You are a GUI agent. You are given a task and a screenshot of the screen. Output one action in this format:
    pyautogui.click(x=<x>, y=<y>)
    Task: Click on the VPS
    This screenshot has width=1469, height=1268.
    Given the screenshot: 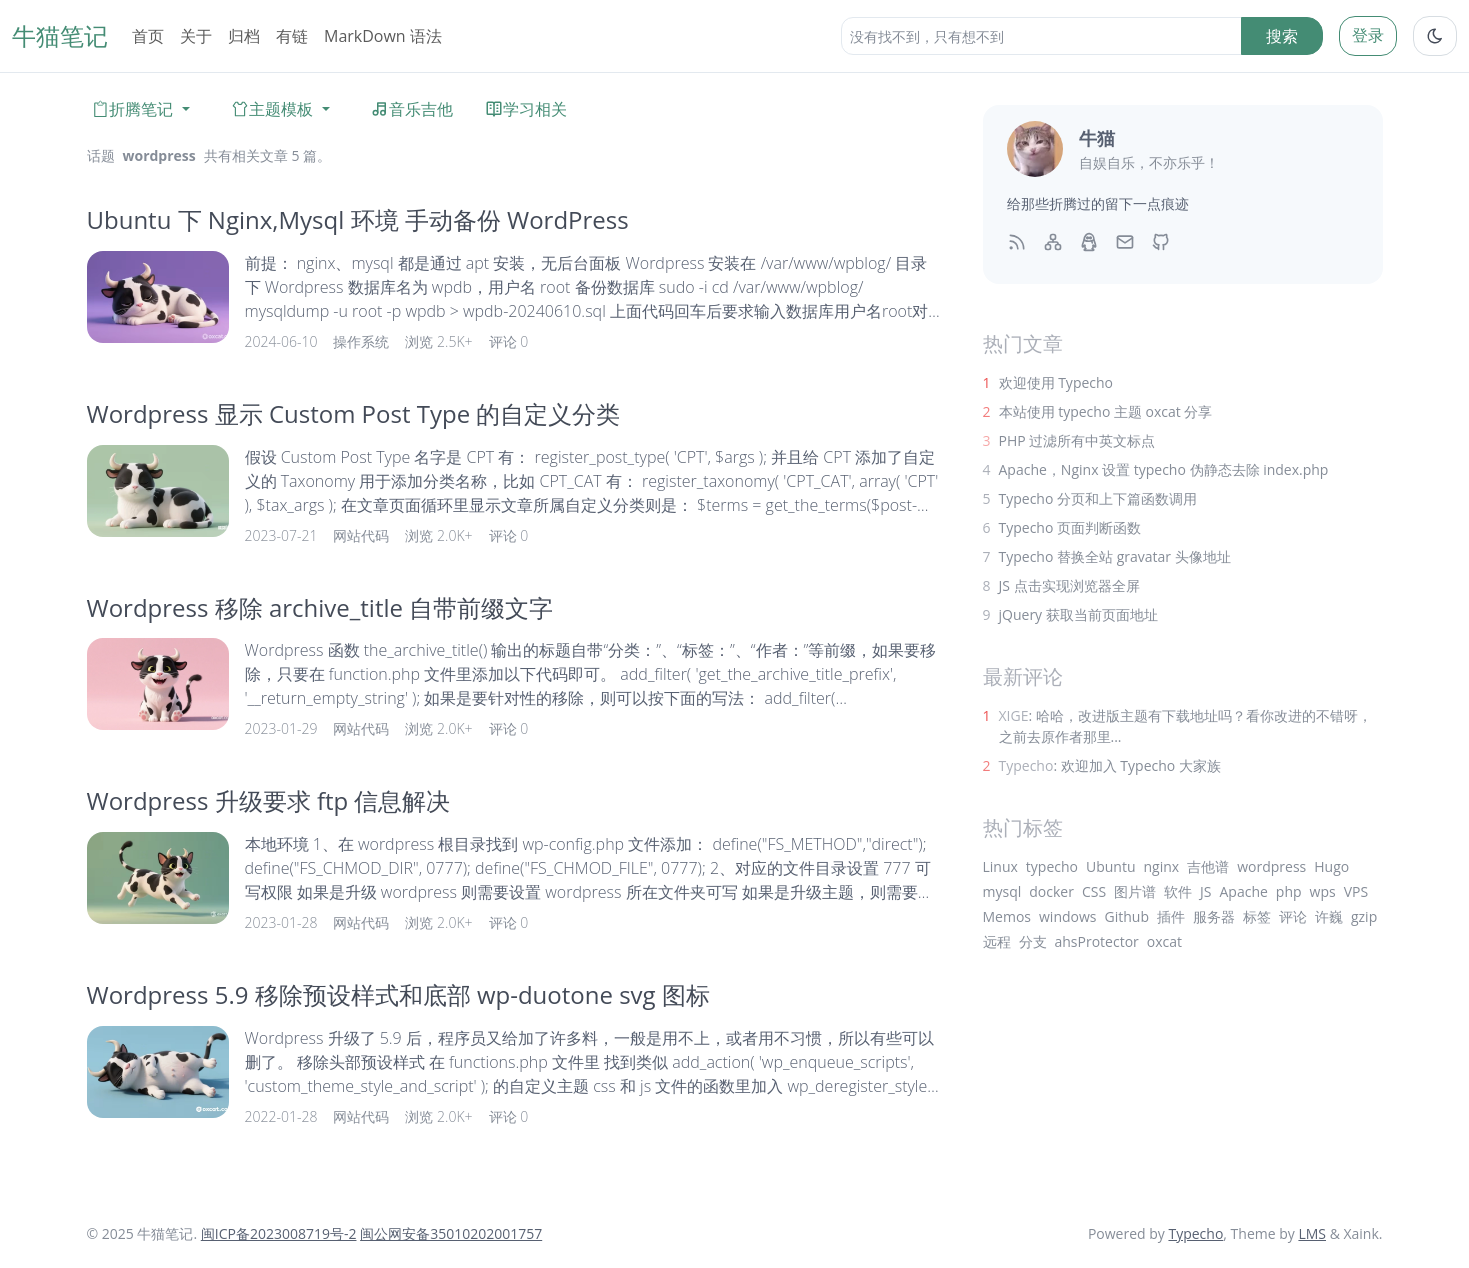 What is the action you would take?
    pyautogui.click(x=1356, y=891)
    